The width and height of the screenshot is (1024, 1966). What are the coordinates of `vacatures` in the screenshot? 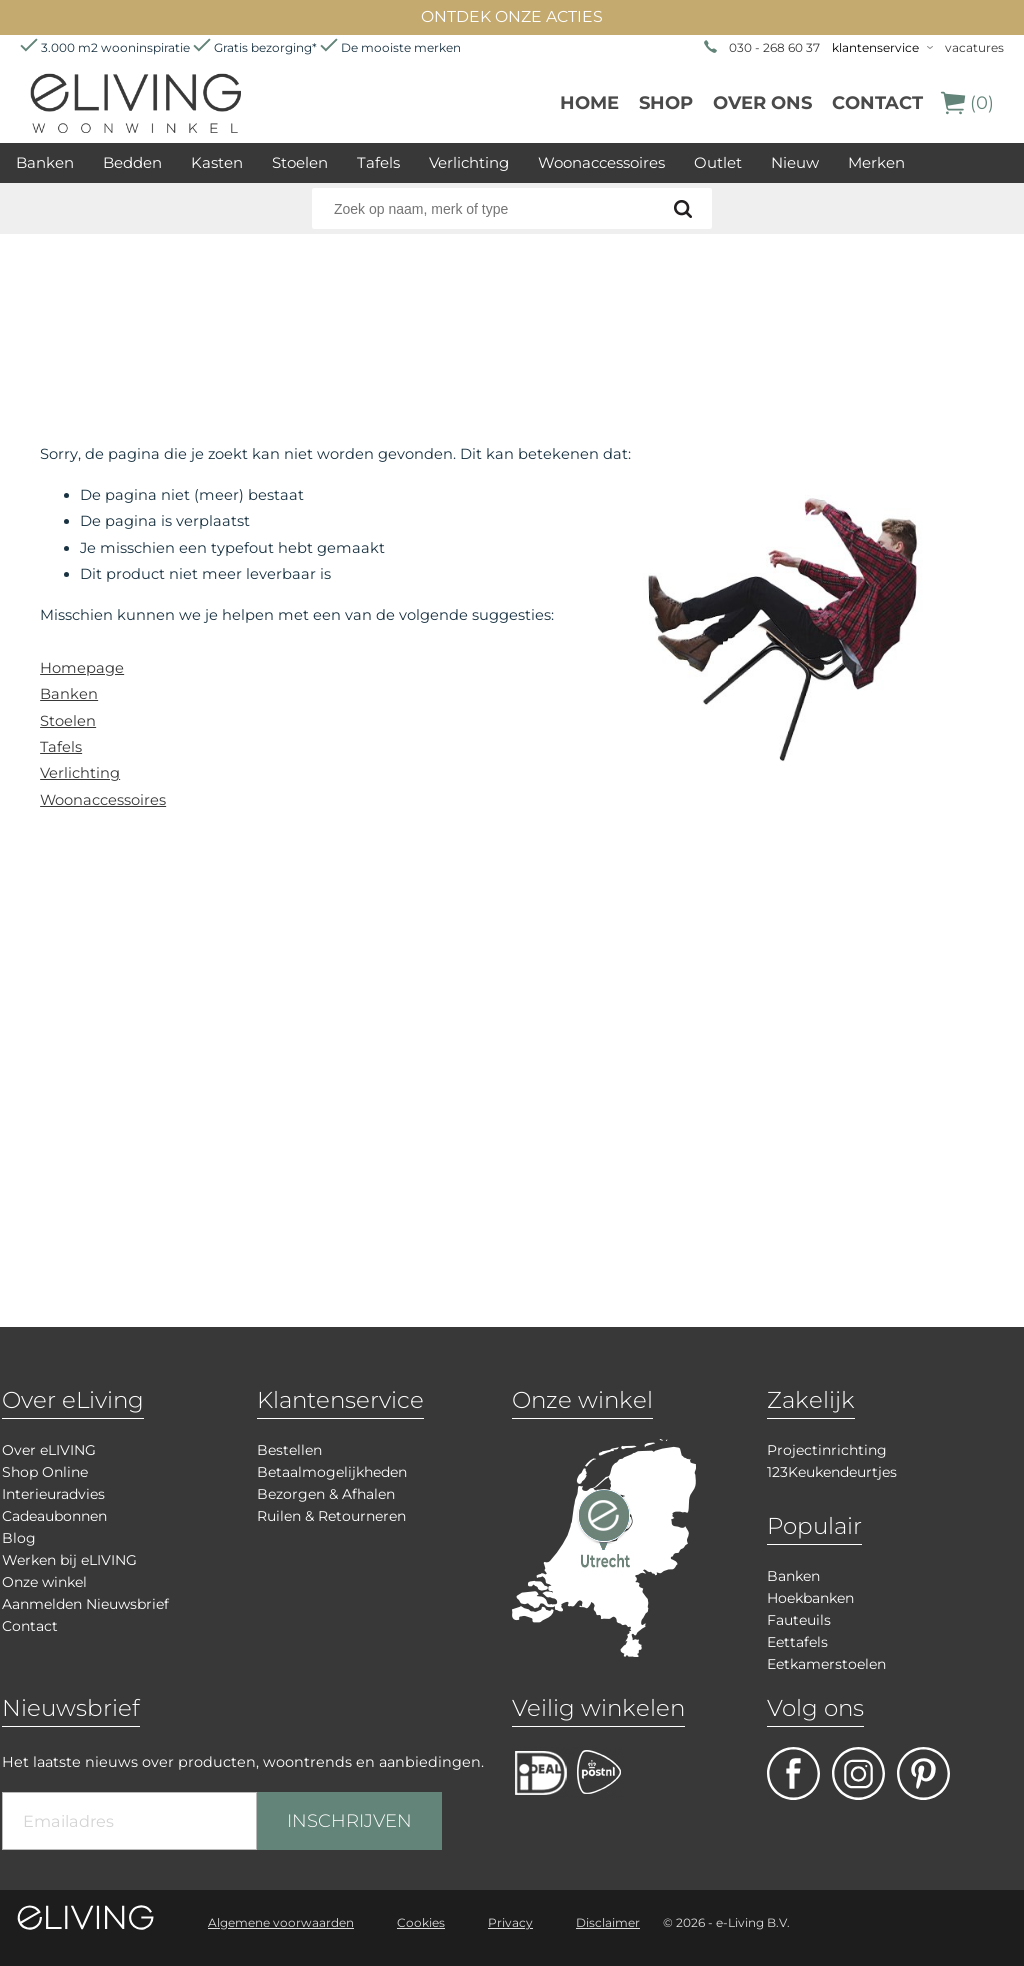 It's located at (974, 47).